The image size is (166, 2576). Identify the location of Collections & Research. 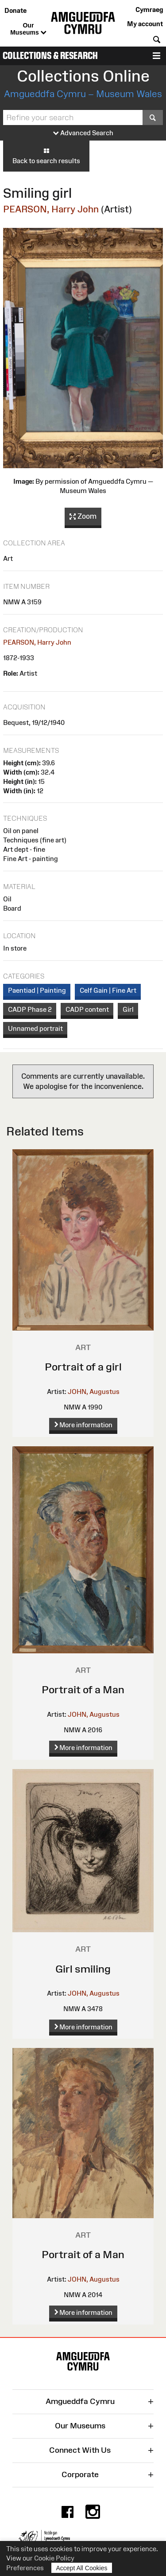
(50, 56).